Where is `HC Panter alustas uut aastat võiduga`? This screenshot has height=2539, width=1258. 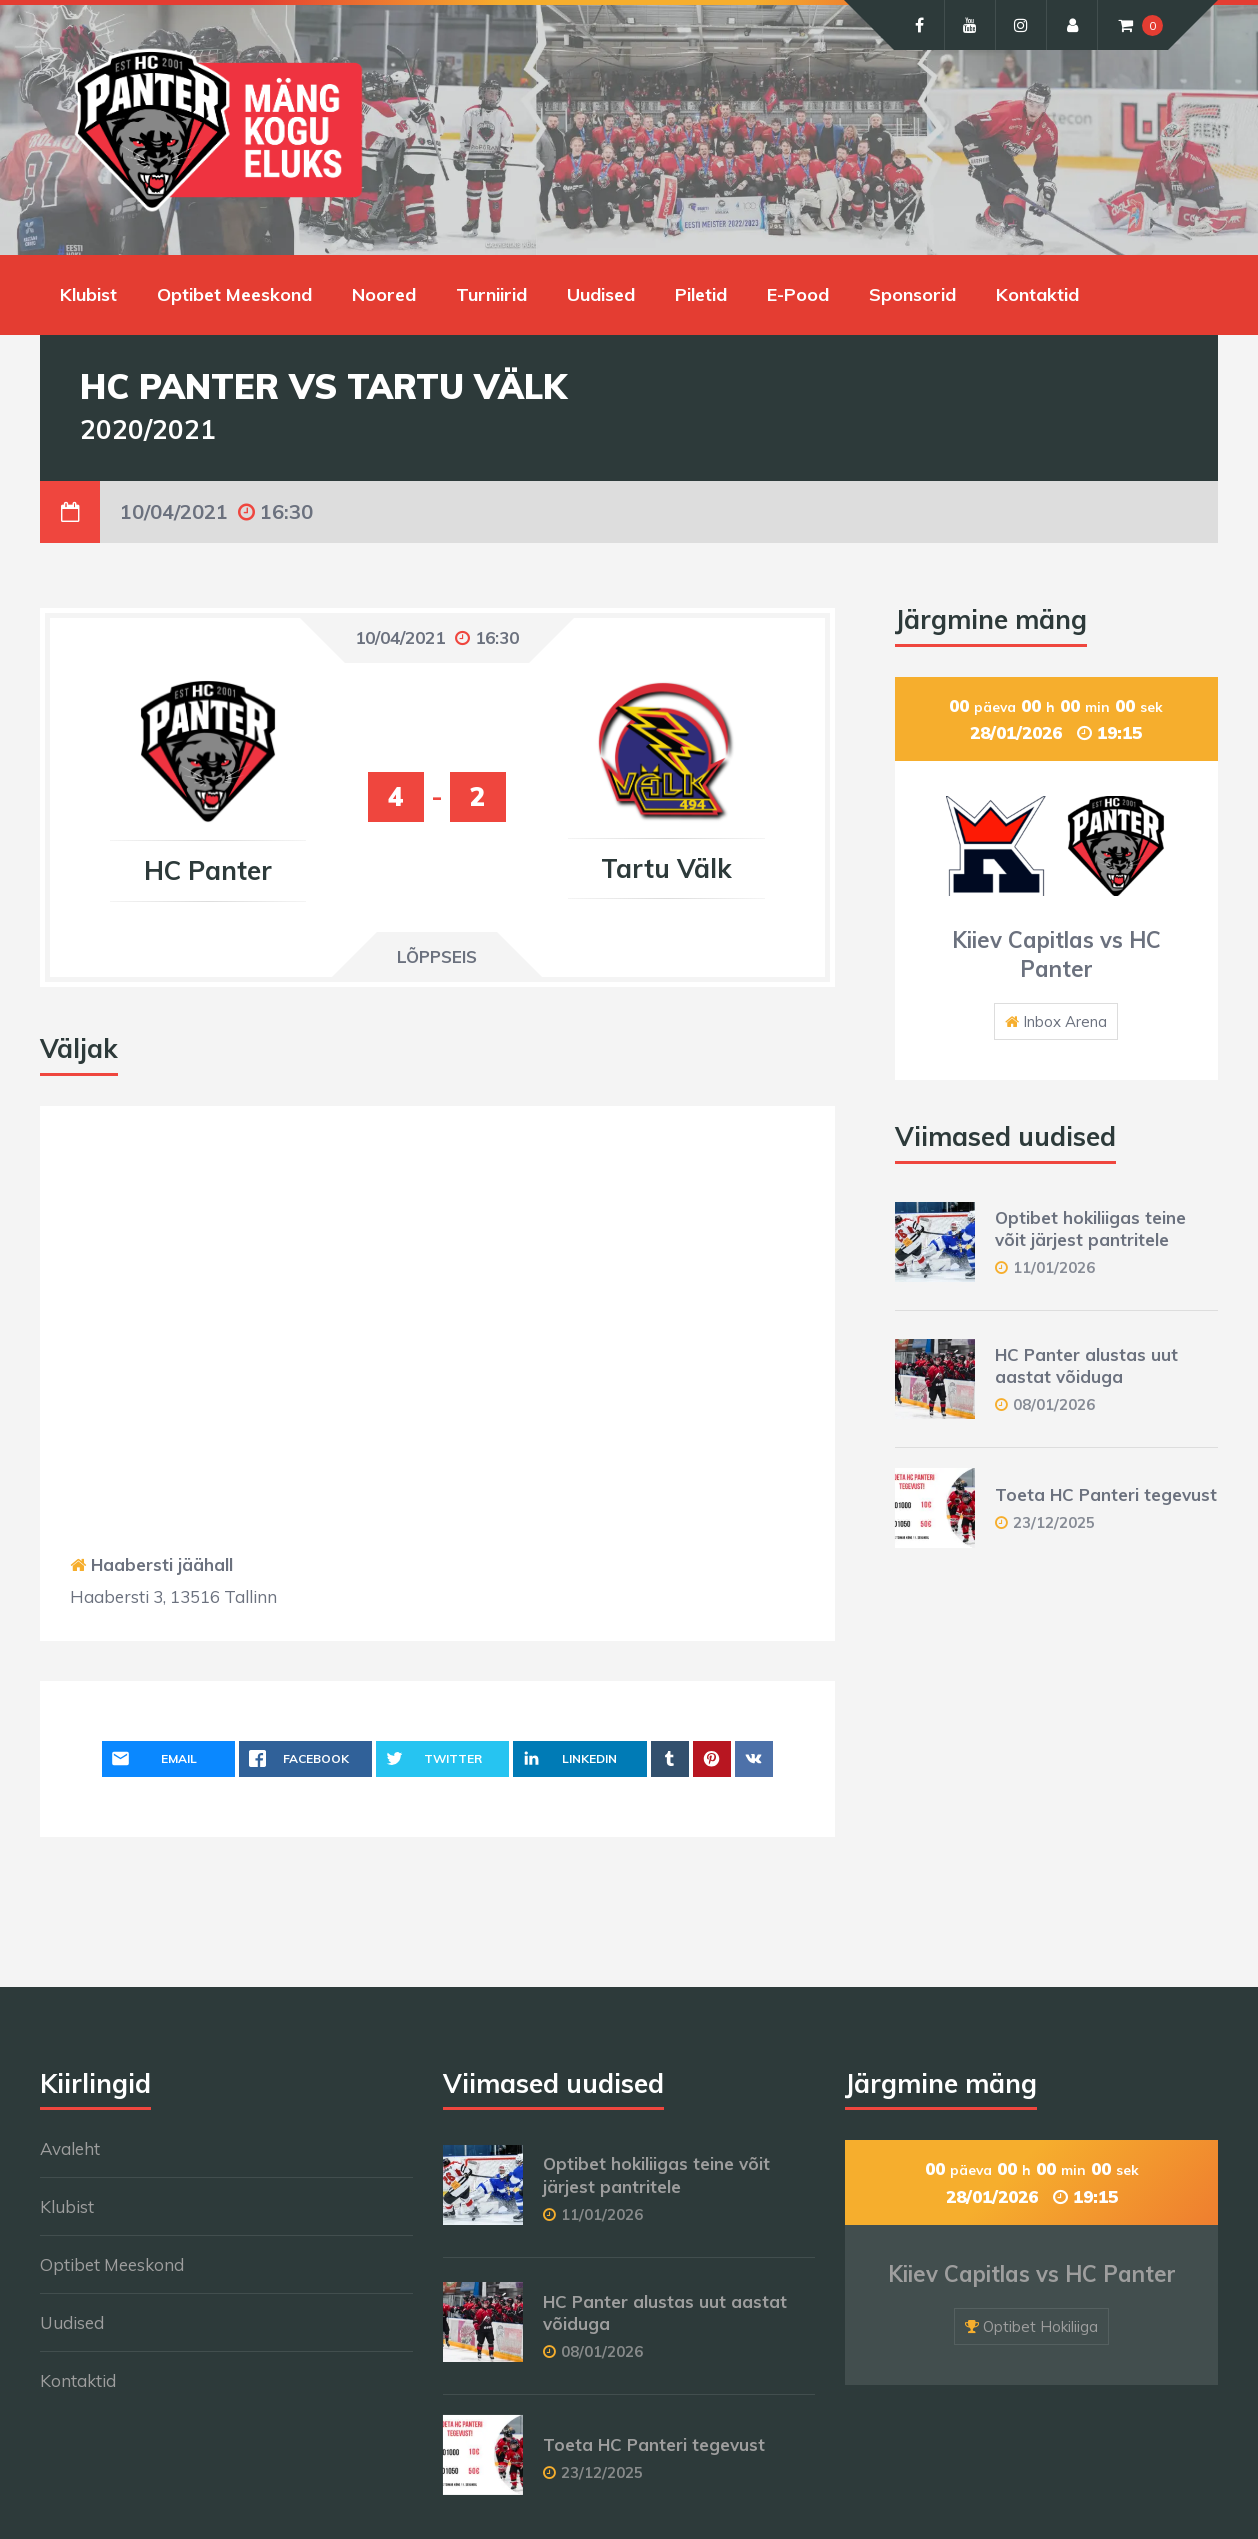
HC Panter alustas uut aastat võiduga is located at coordinates (1086, 1365).